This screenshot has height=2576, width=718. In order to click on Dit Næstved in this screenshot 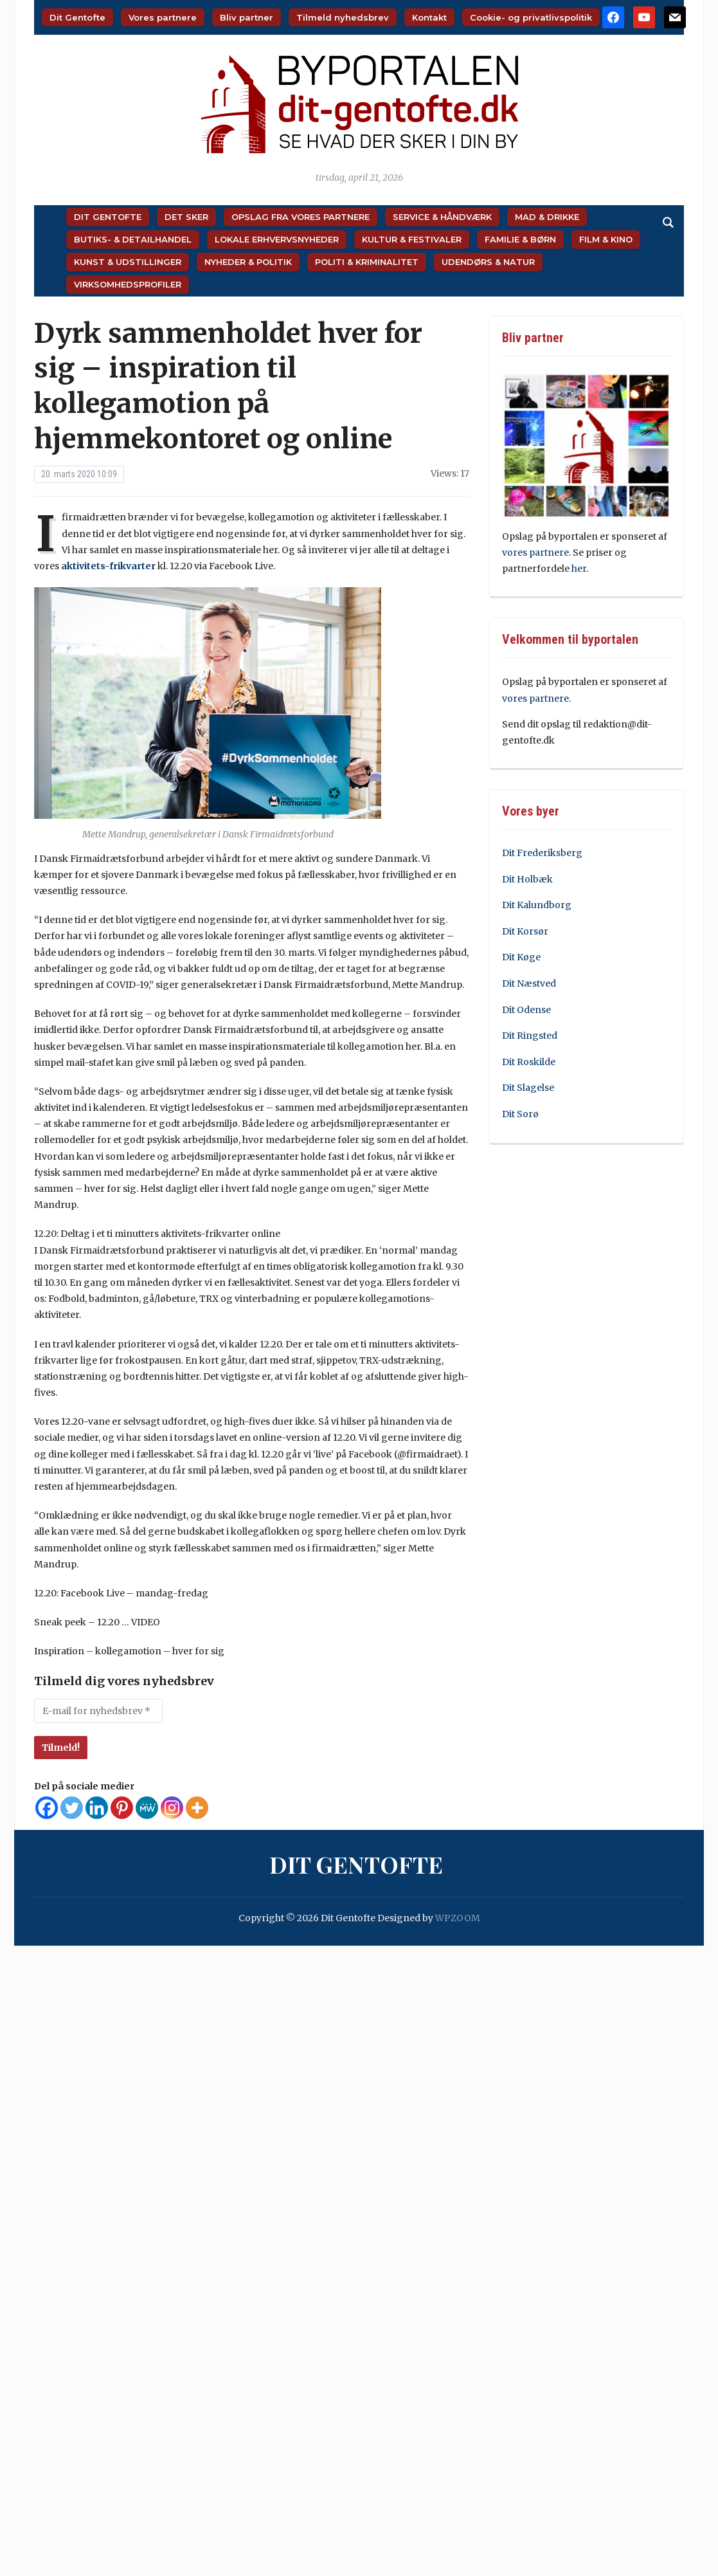, I will do `click(529, 983)`.